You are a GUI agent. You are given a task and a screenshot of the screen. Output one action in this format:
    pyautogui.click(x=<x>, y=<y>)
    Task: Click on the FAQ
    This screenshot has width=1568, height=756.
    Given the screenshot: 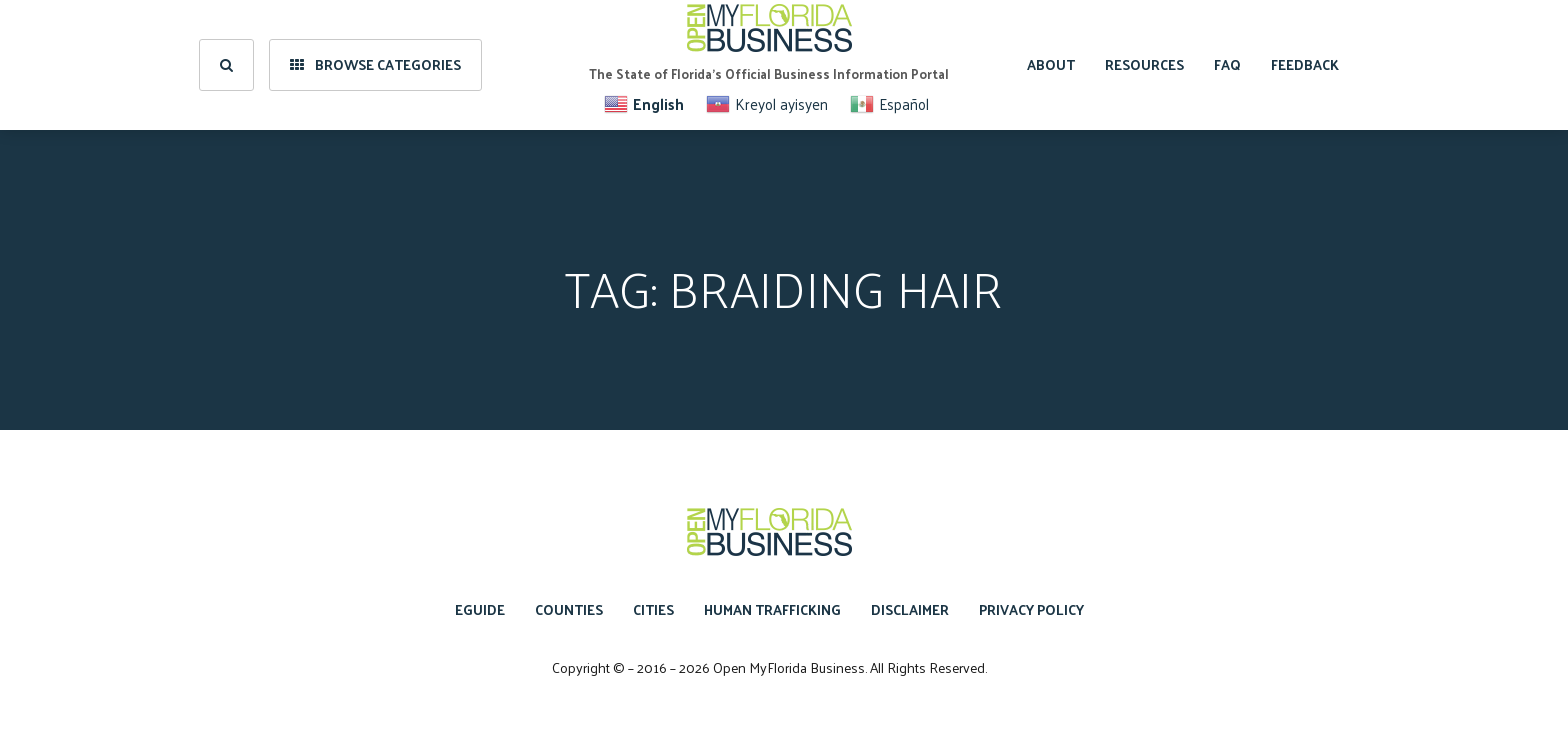 What is the action you would take?
    pyautogui.click(x=1227, y=64)
    